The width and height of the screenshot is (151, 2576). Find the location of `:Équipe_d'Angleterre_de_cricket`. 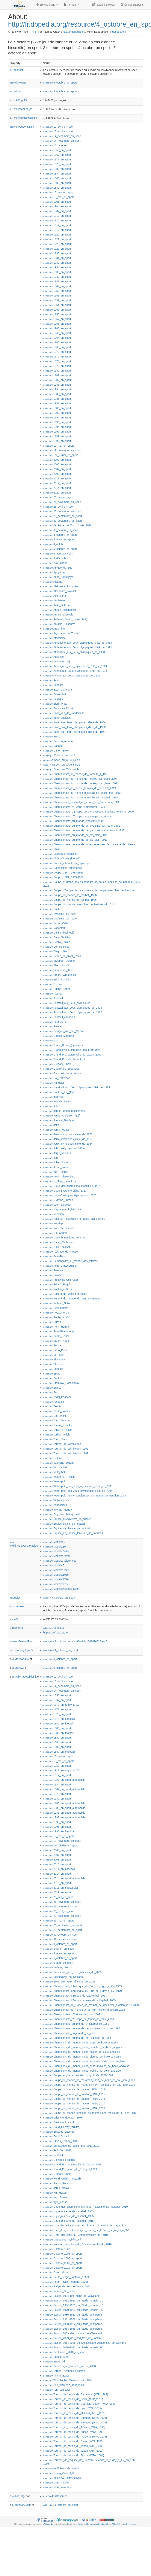

:Équipe_d'Angleterre_de_cricket is located at coordinates (66, 1518).